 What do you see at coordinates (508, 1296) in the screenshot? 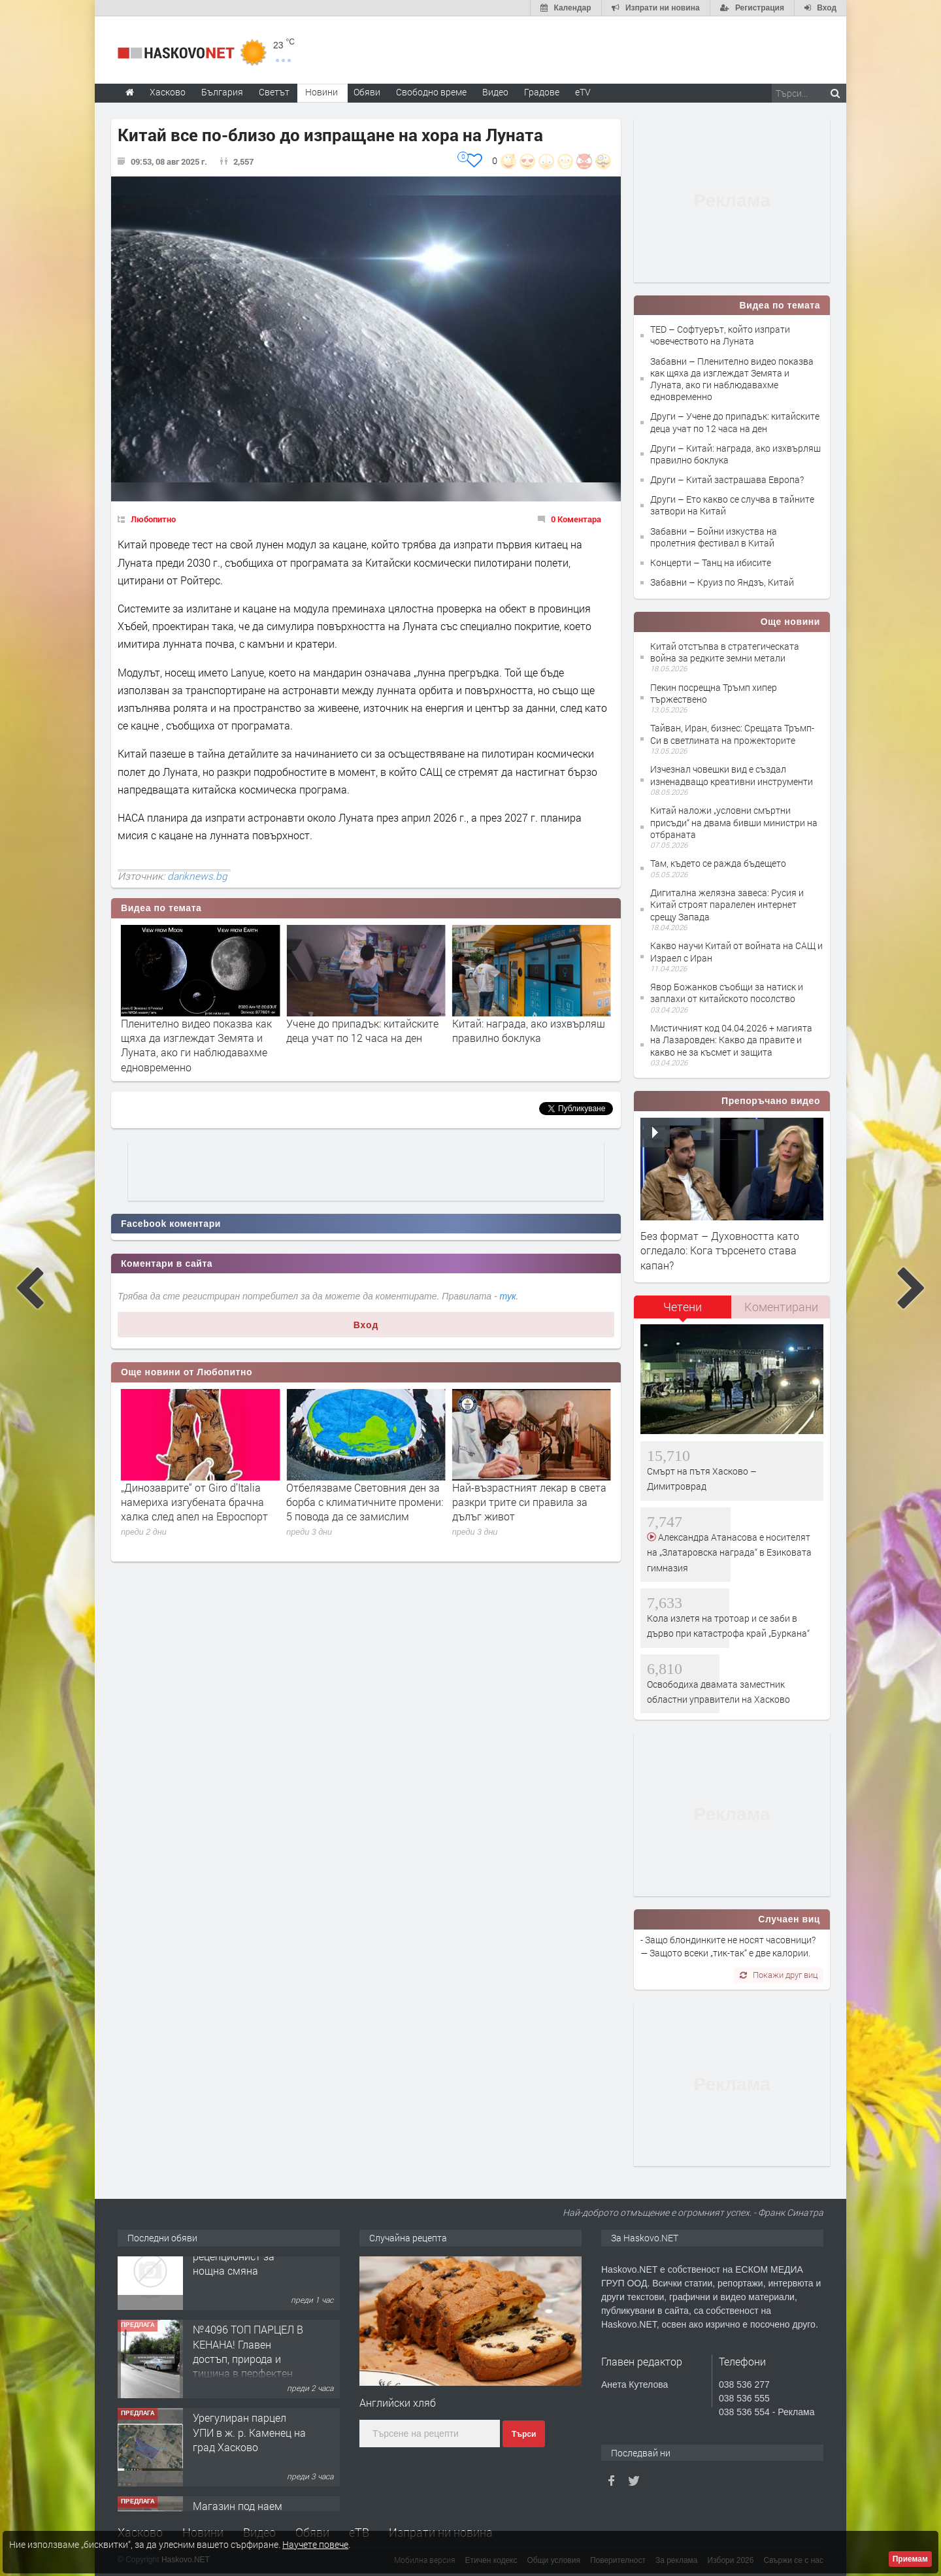
I see `тук` at bounding box center [508, 1296].